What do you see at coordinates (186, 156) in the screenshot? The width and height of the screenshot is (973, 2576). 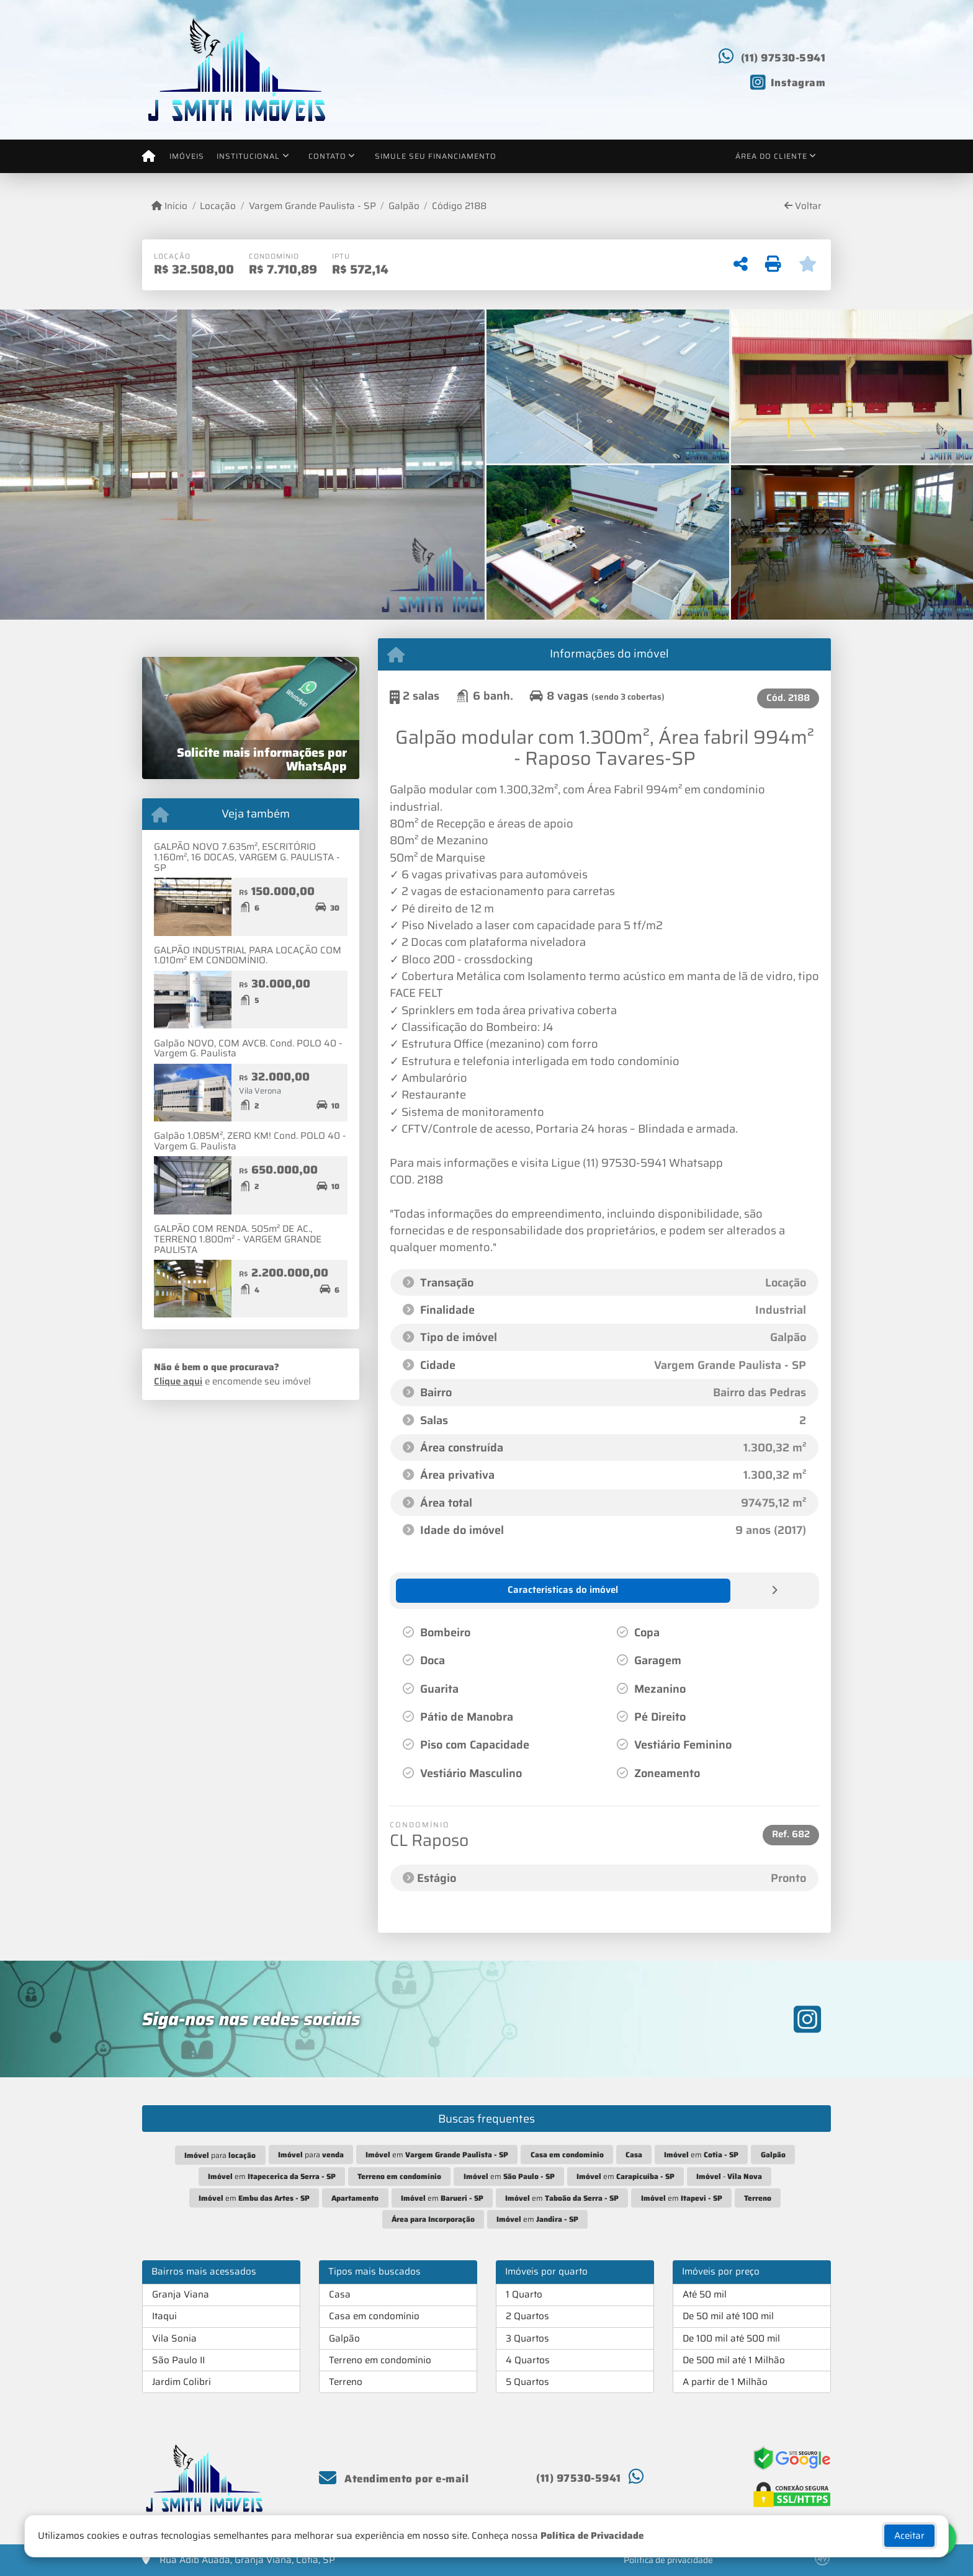 I see `Imóveis` at bounding box center [186, 156].